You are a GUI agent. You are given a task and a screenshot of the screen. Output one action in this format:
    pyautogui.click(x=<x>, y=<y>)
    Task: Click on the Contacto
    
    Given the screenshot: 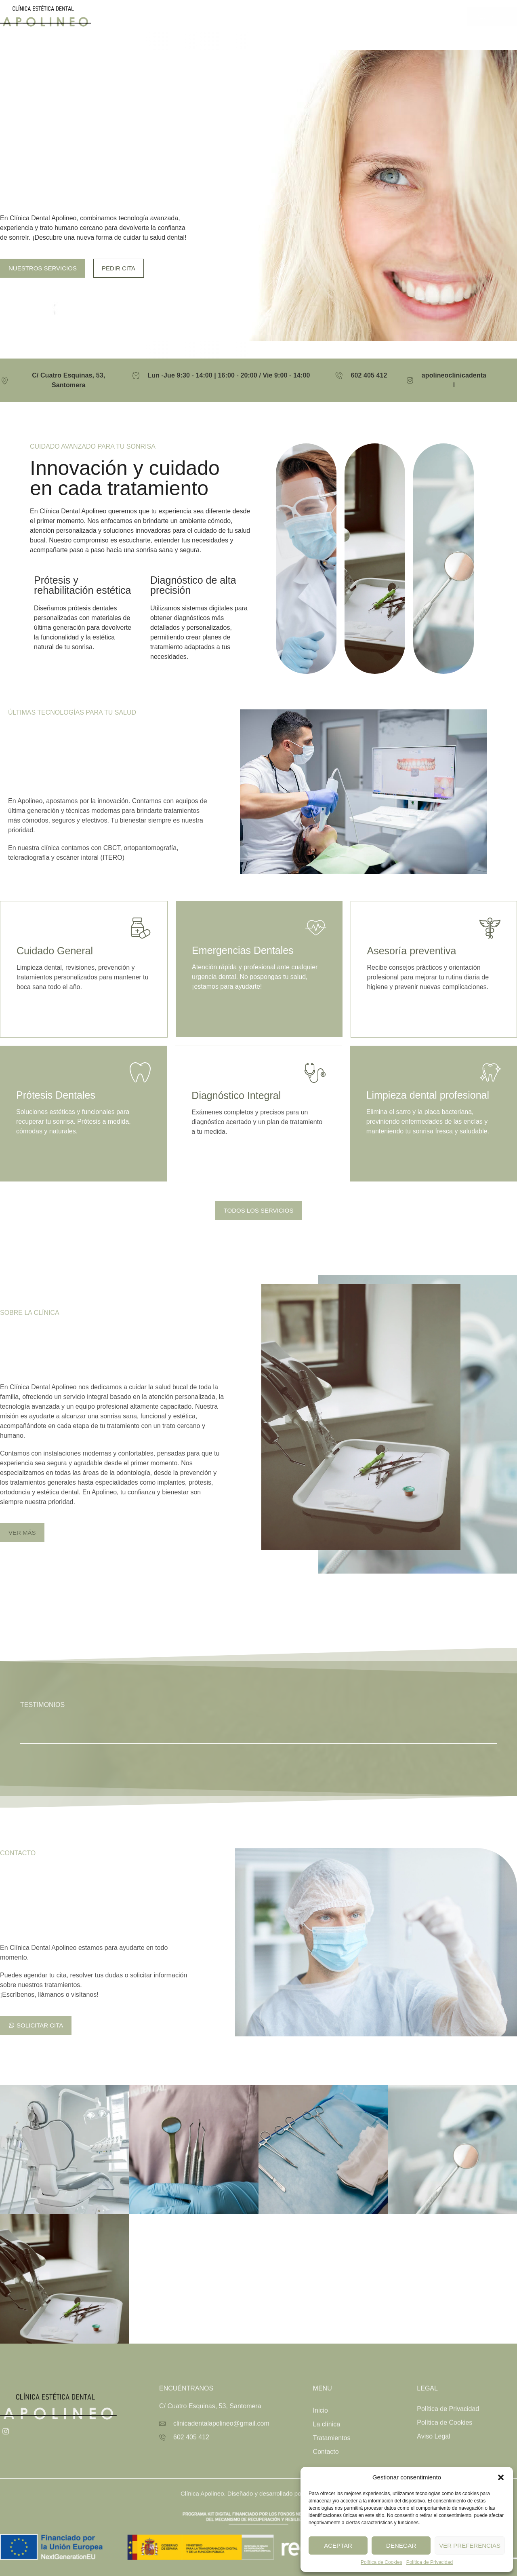 What is the action you would take?
    pyautogui.click(x=367, y=16)
    